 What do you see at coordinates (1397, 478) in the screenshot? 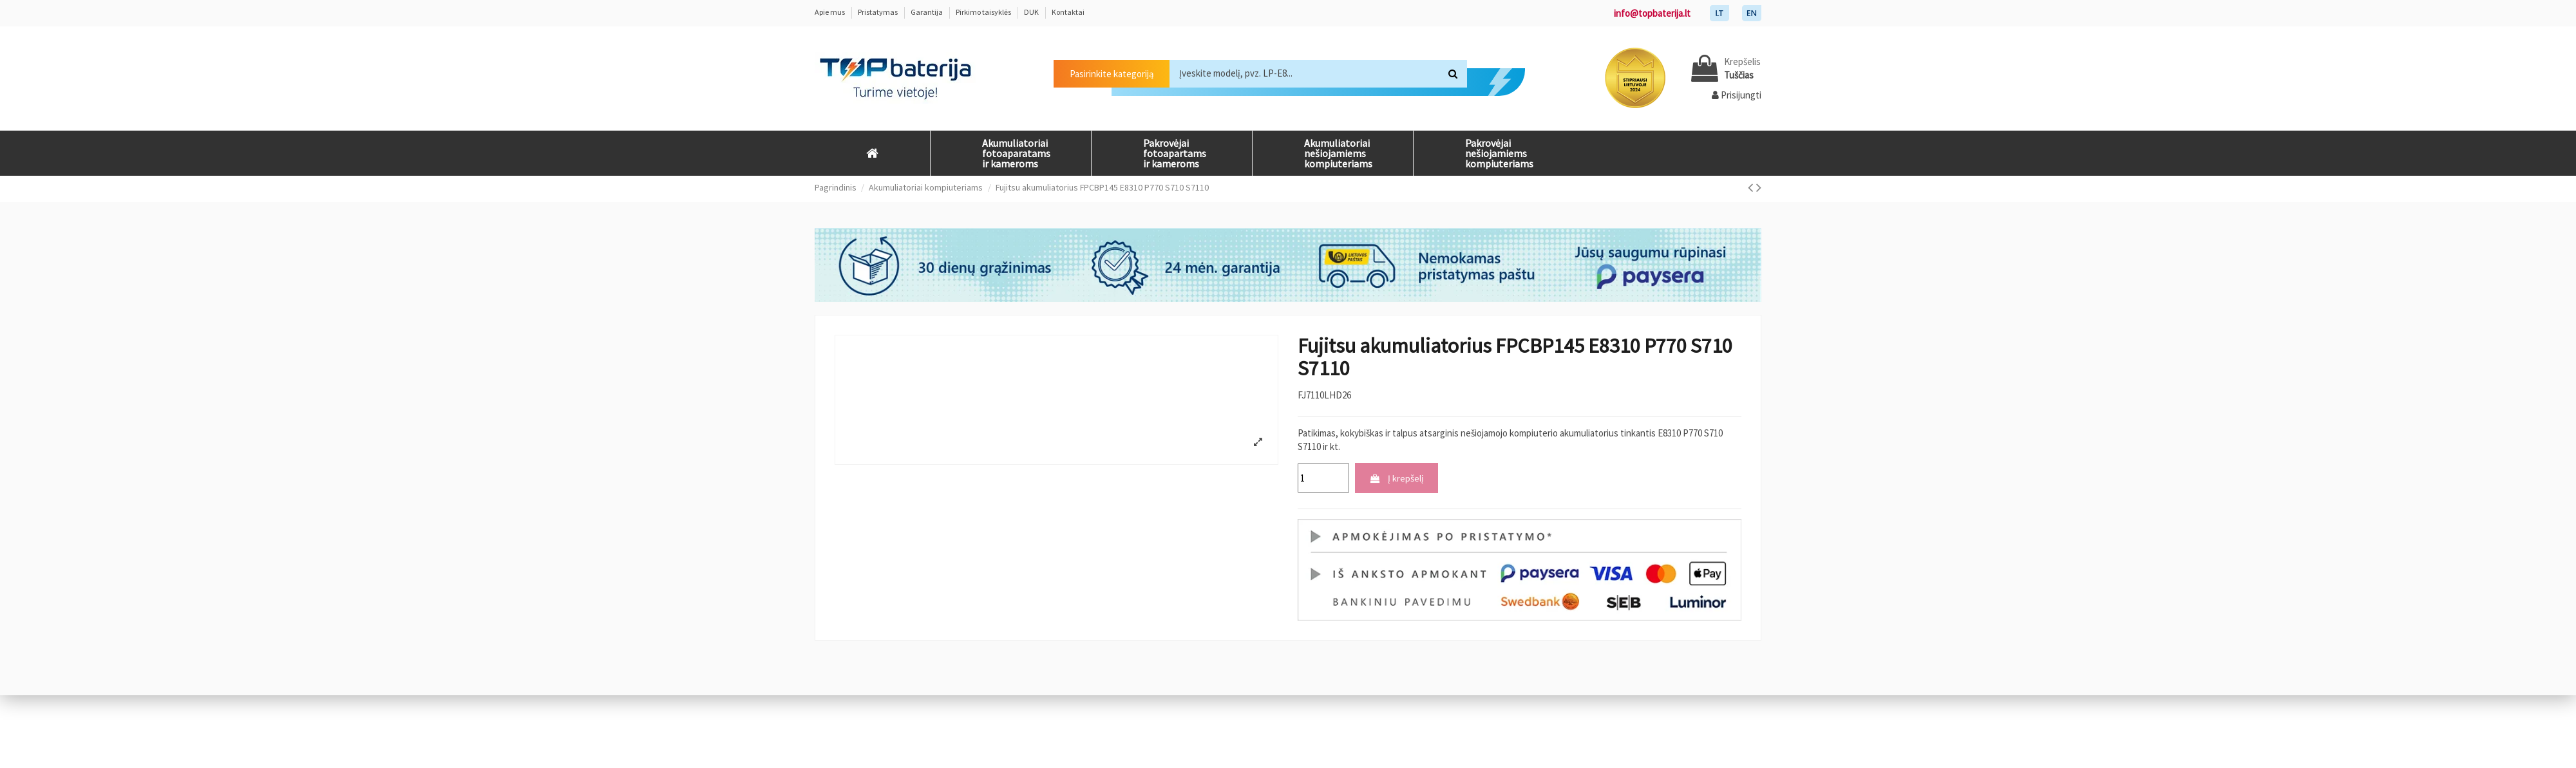
I see `Į krepšelį` at bounding box center [1397, 478].